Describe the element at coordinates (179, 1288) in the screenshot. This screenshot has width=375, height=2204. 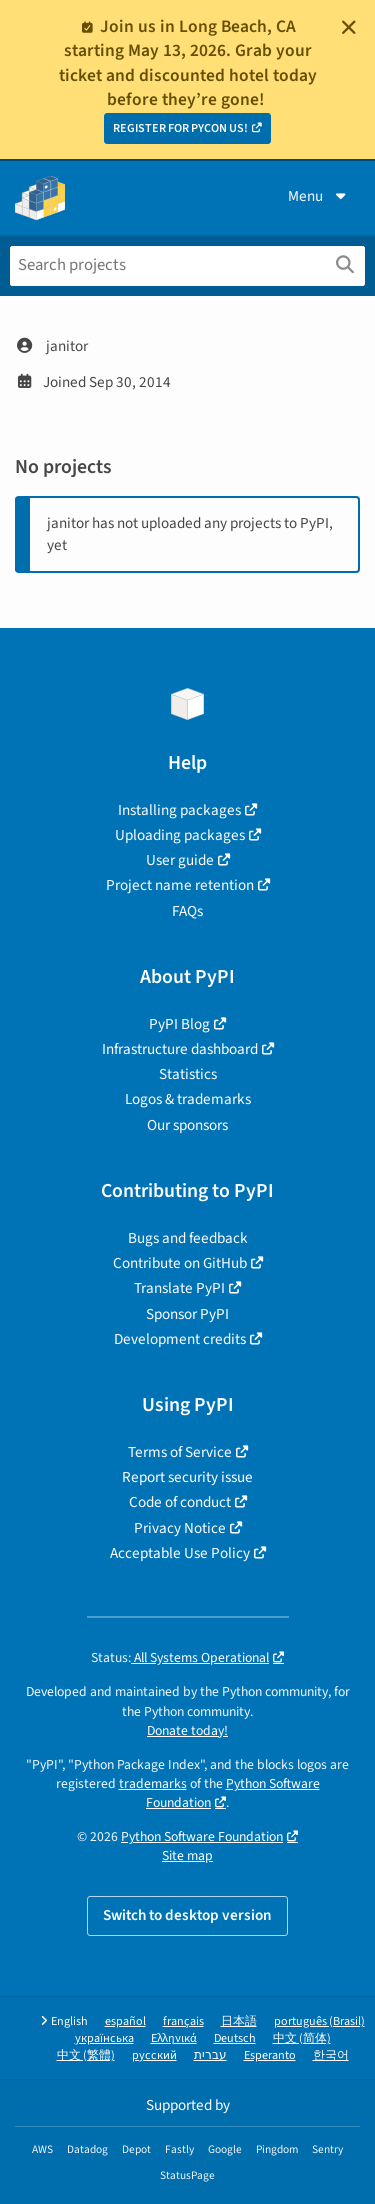
I see `Translate PyPI` at that location.